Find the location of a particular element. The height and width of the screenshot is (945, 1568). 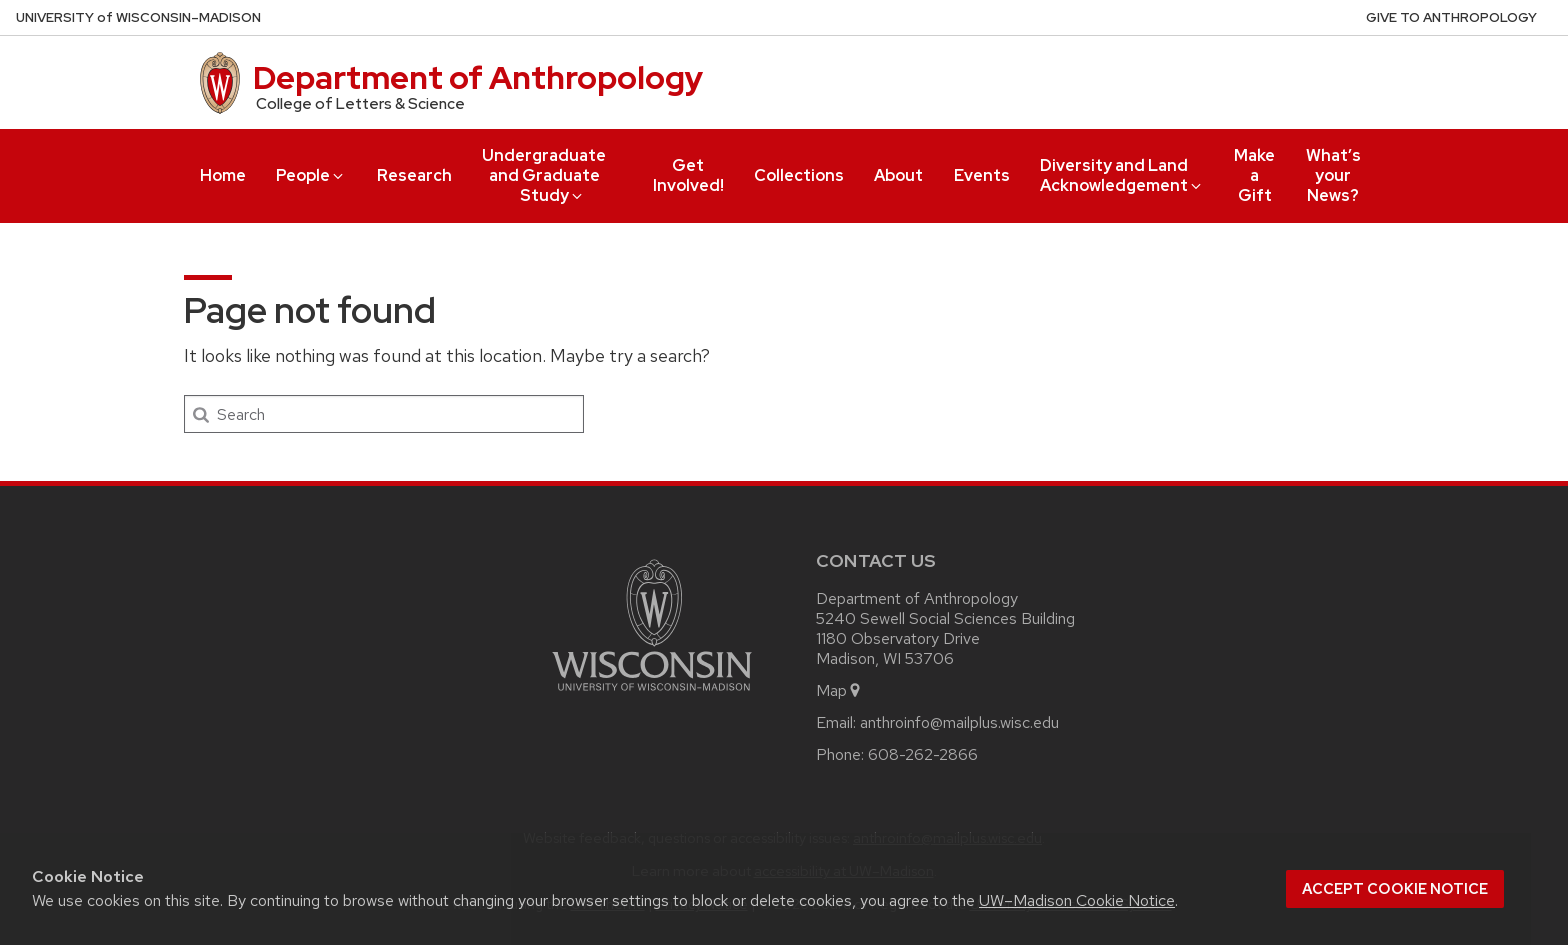

Undergraduate and Graduate Study is located at coordinates (544, 175).